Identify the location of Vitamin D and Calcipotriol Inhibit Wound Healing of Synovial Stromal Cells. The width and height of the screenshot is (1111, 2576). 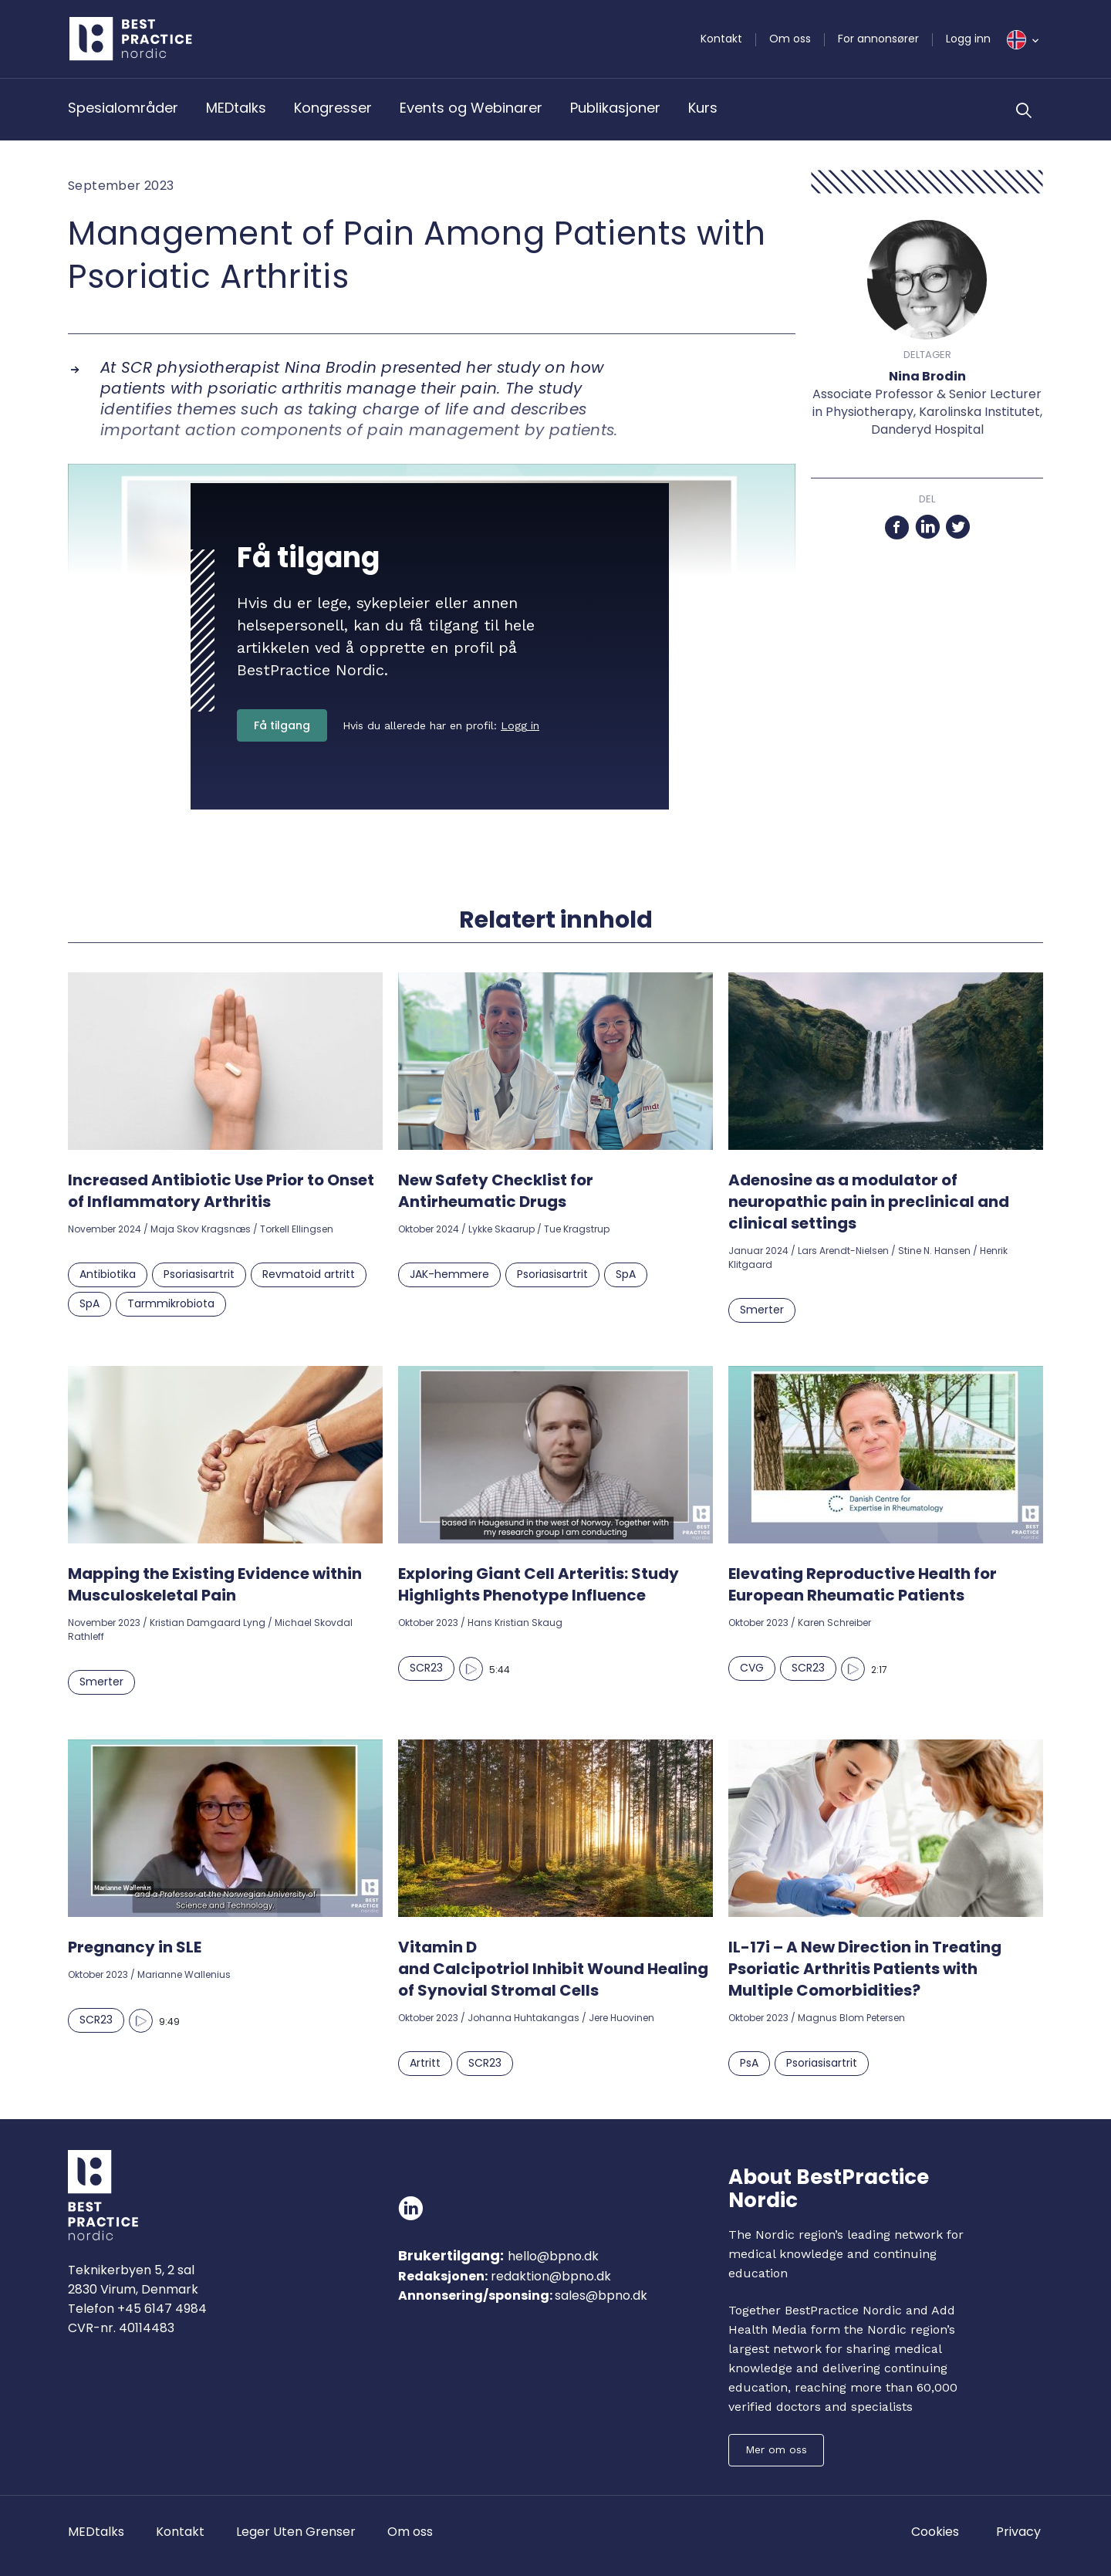
(553, 1968).